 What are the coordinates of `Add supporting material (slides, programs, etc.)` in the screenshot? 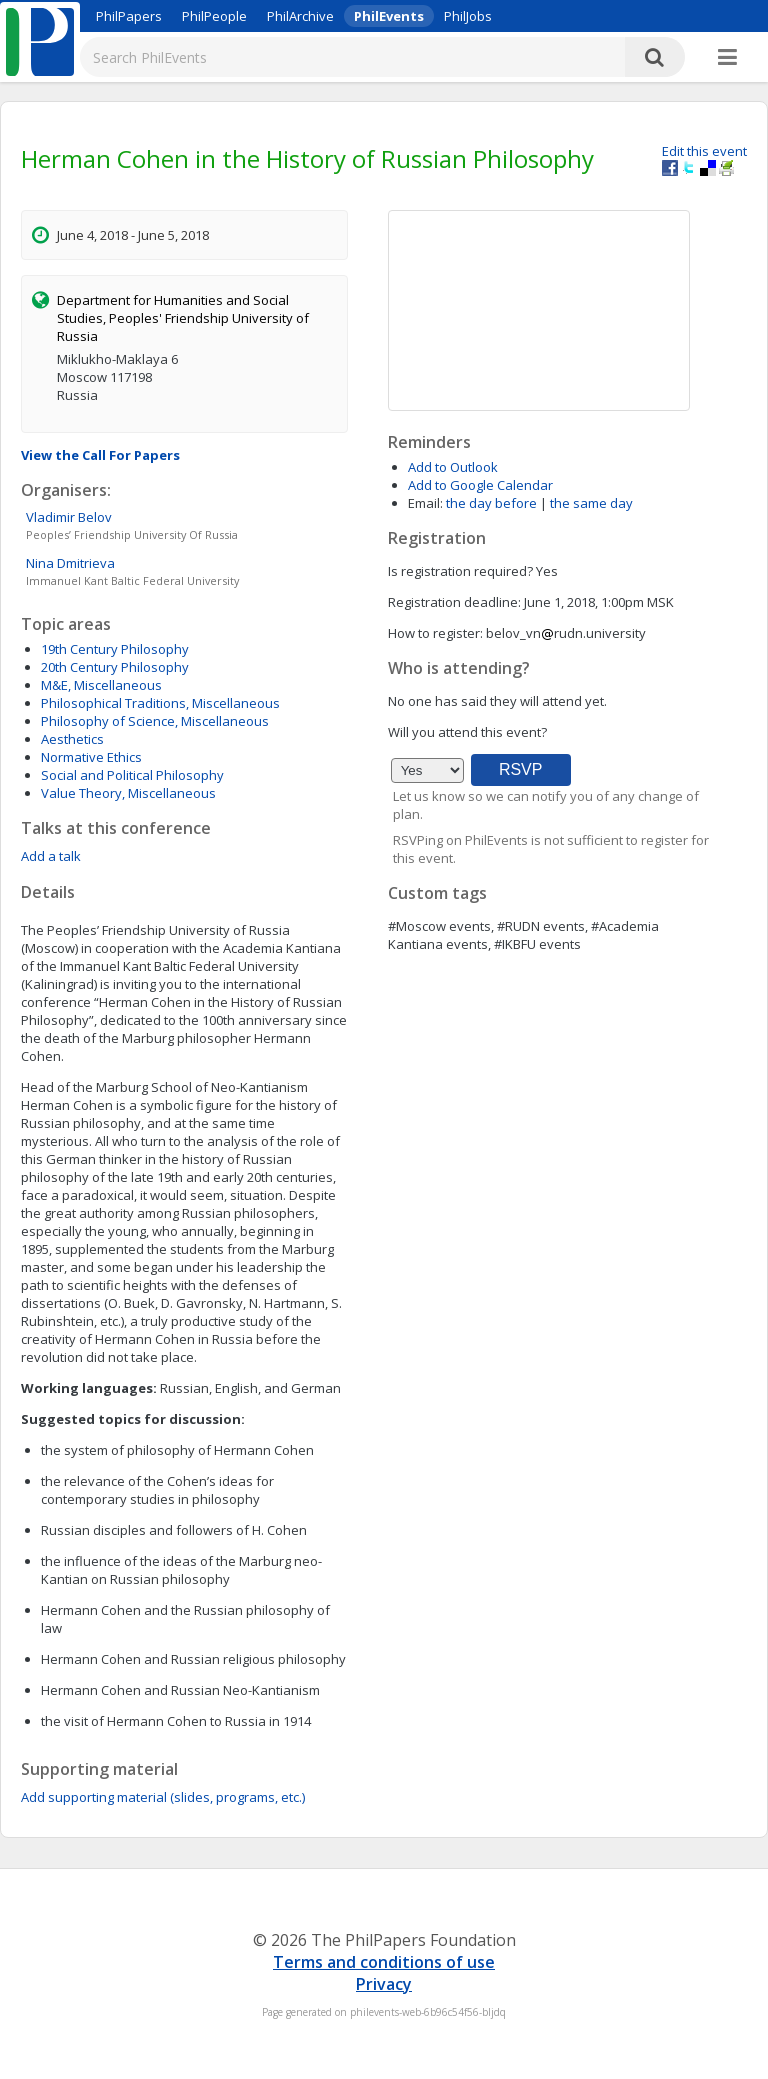 It's located at (163, 1797).